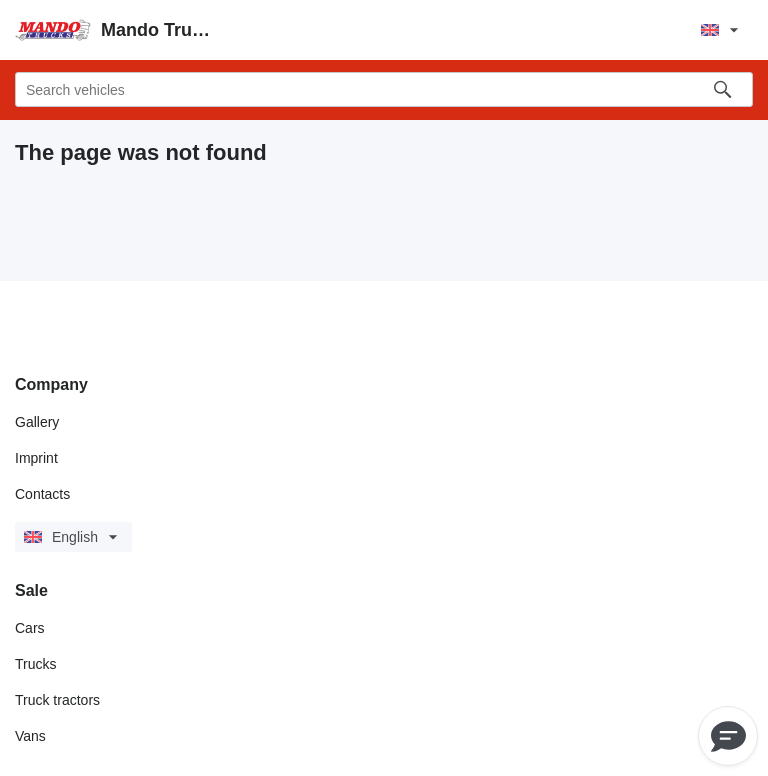 The width and height of the screenshot is (768, 776). I want to click on Gallery, so click(37, 422).